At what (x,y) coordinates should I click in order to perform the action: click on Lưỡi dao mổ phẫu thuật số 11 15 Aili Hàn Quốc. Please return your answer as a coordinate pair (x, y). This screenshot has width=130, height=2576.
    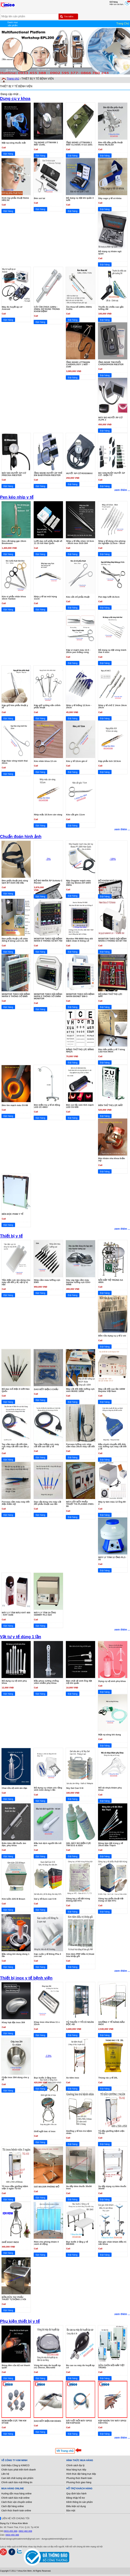
    Looking at the image, I should click on (48, 542).